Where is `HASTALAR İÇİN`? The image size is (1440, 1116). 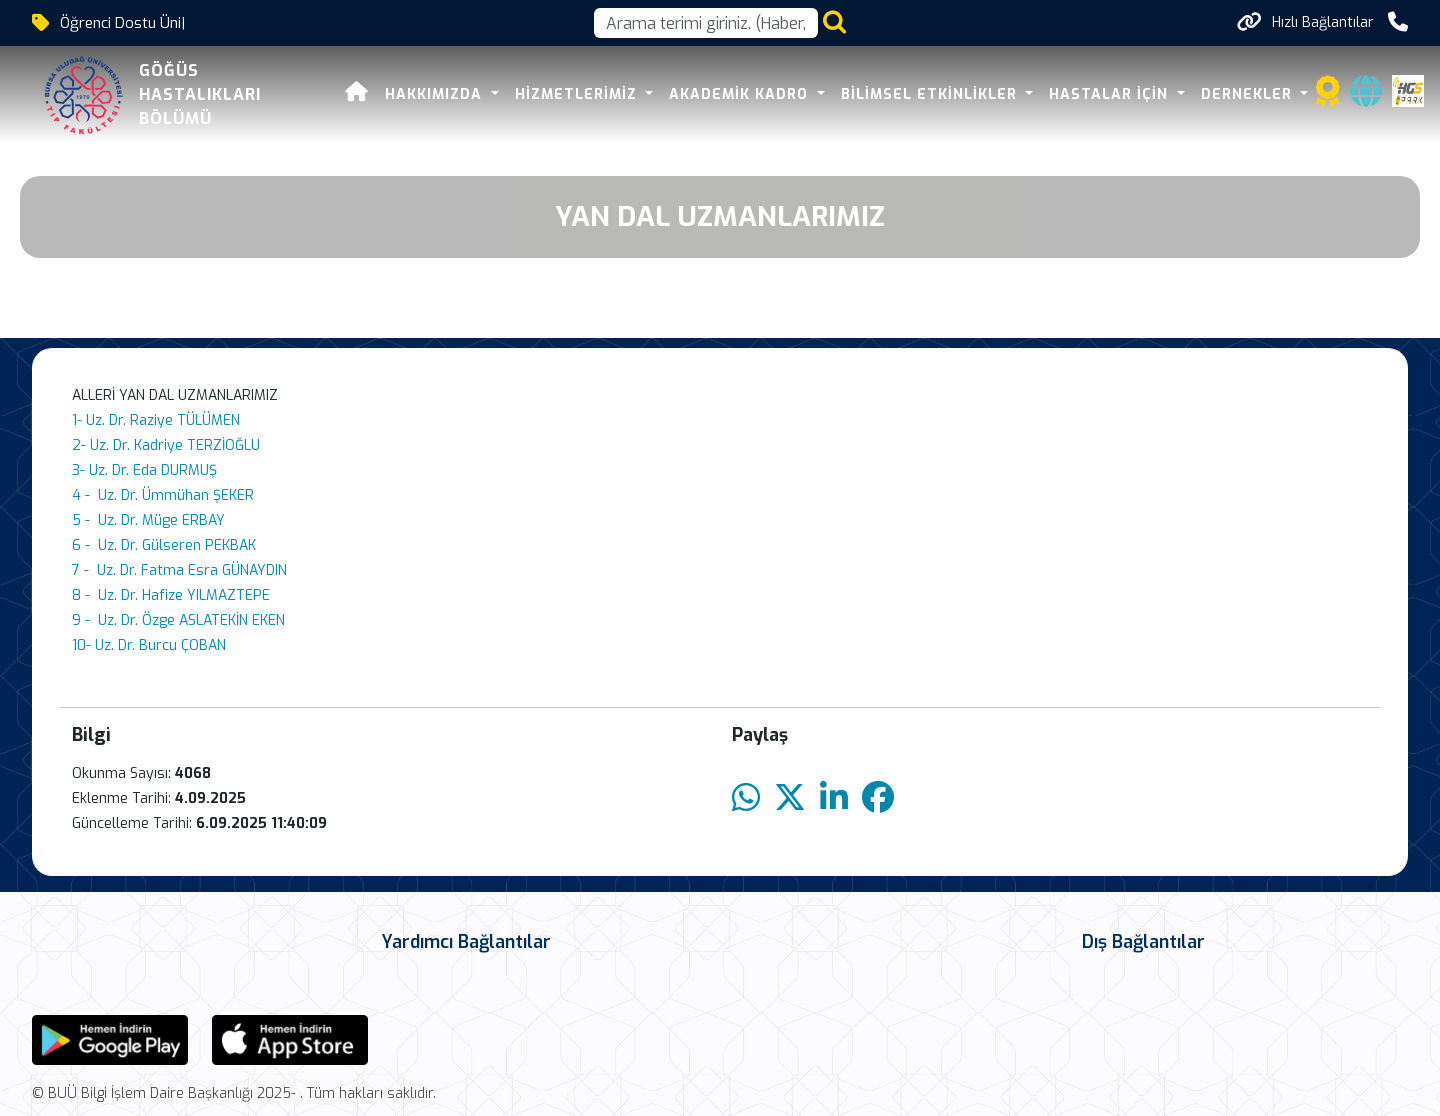
HASTALAR İÇİN is located at coordinates (1083, 94).